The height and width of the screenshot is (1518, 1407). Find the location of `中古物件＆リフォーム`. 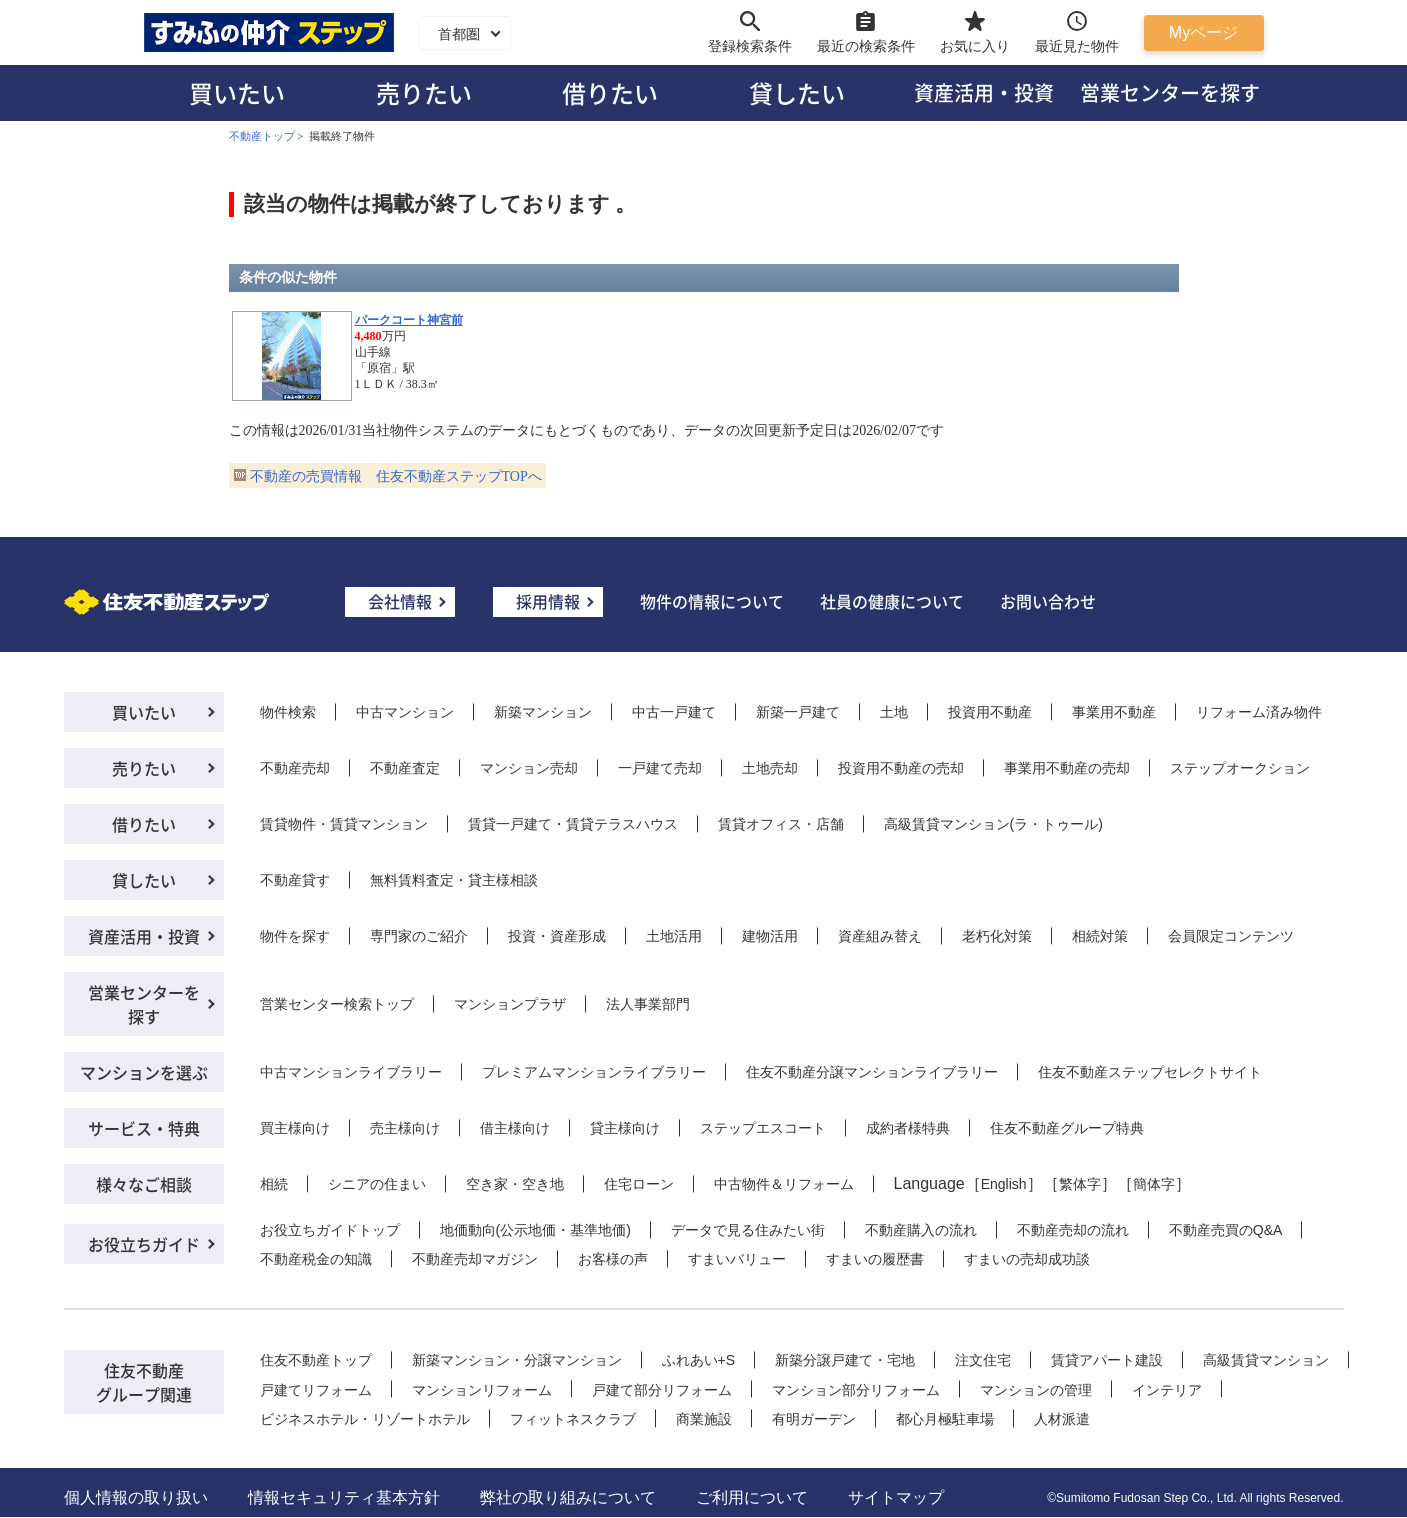

中古物件＆リフォーム is located at coordinates (784, 1184).